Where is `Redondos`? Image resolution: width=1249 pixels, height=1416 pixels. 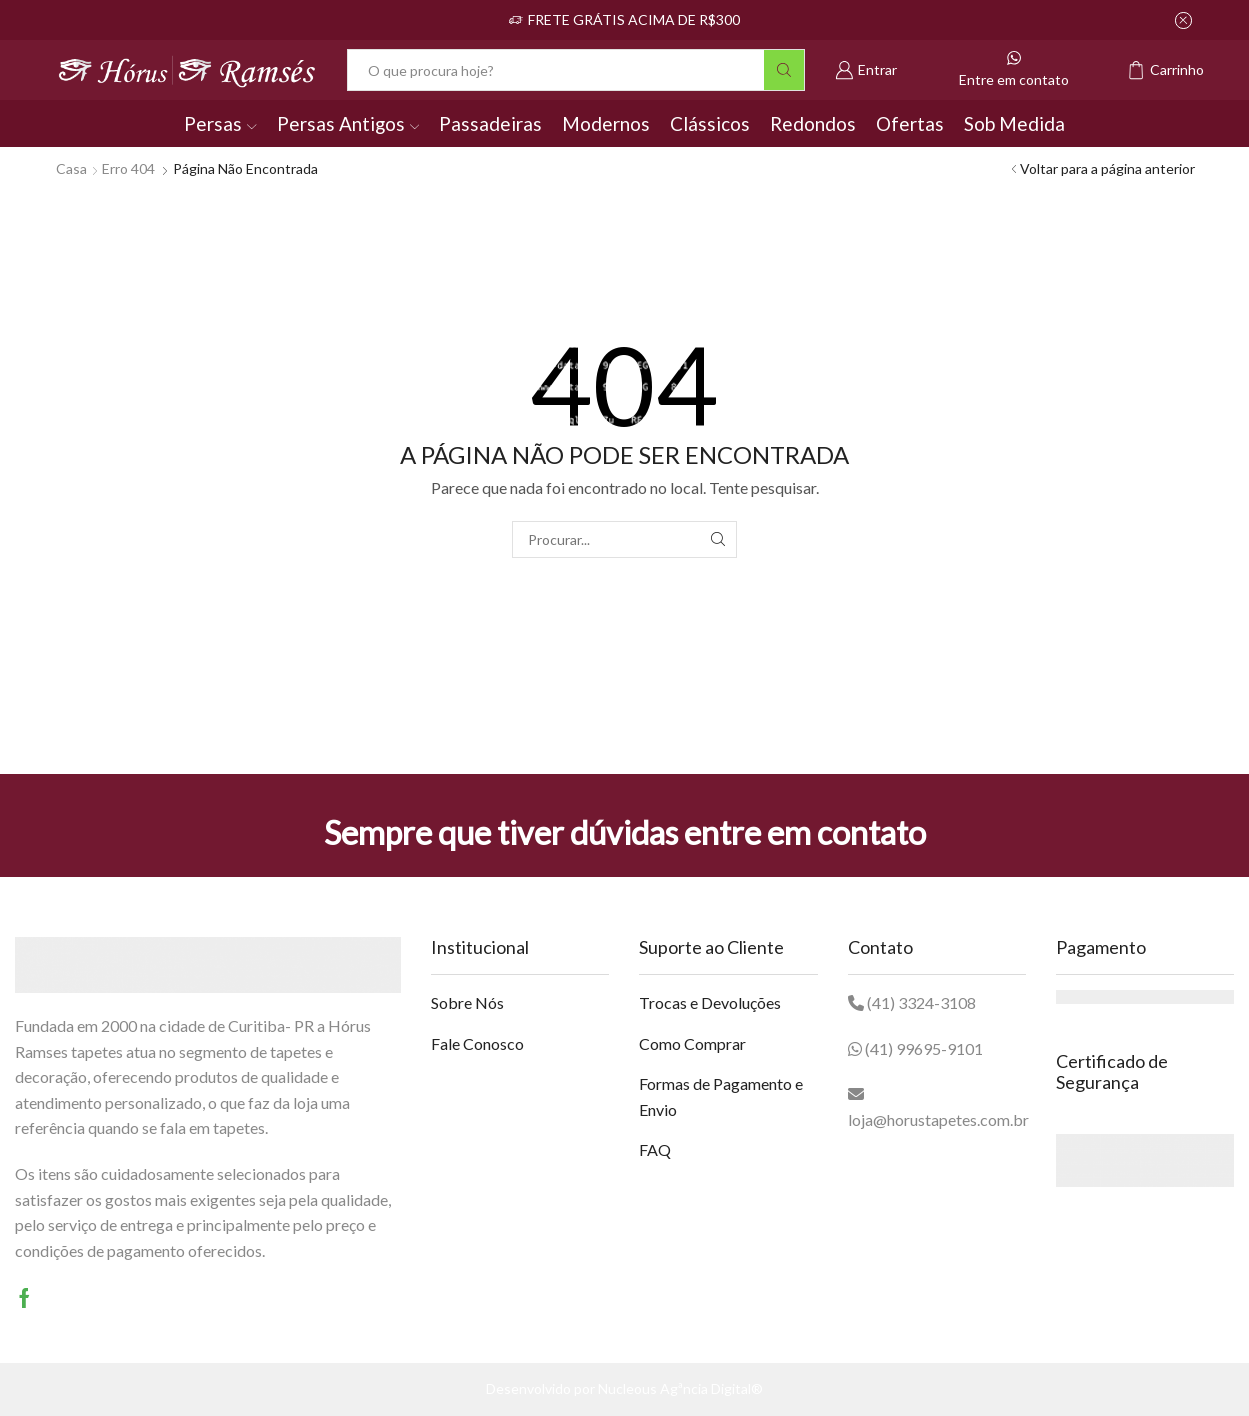 Redondos is located at coordinates (813, 123).